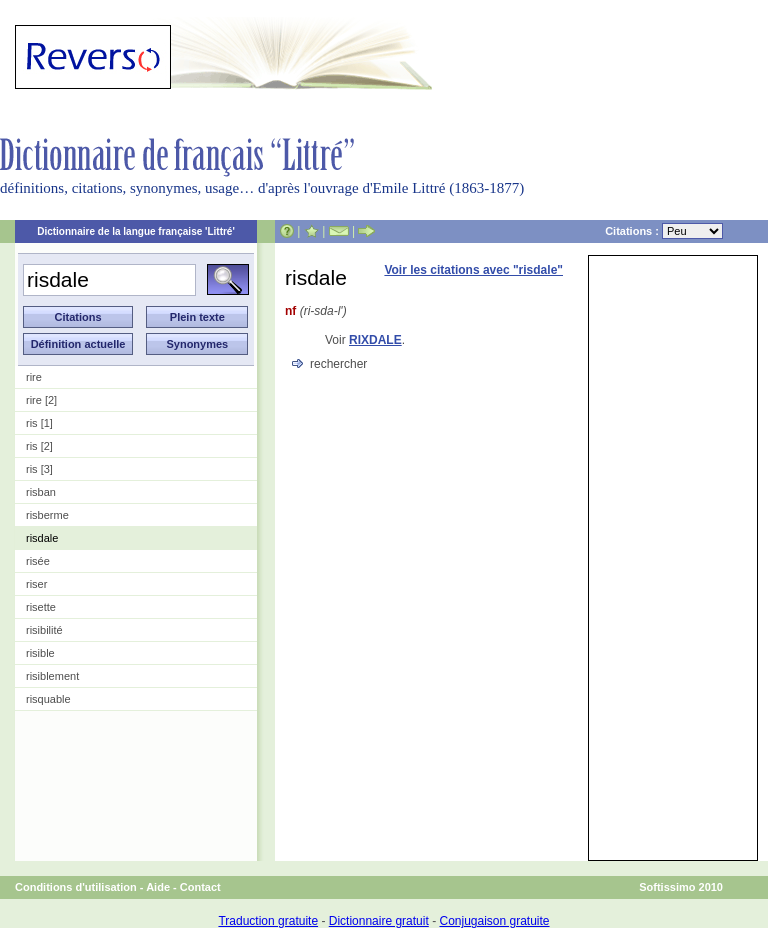  I want to click on riser, so click(36, 584).